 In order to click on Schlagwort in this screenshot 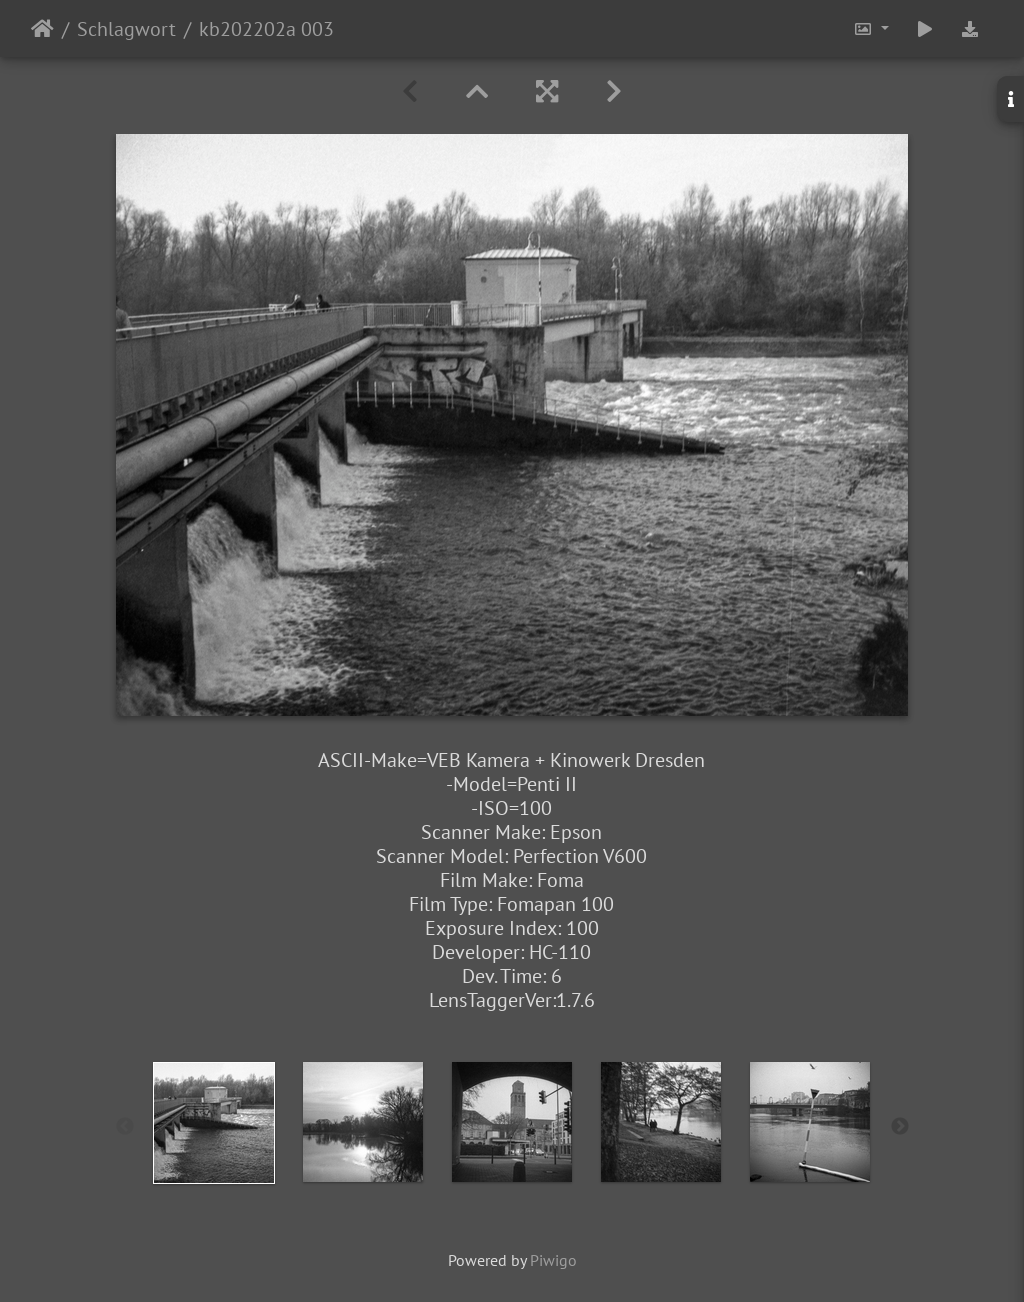, I will do `click(126, 29)`.